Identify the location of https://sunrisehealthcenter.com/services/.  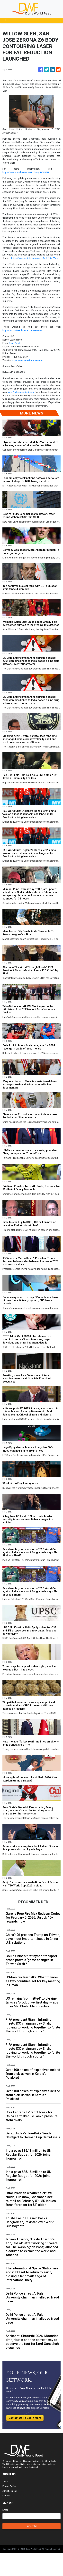
(24, 333).